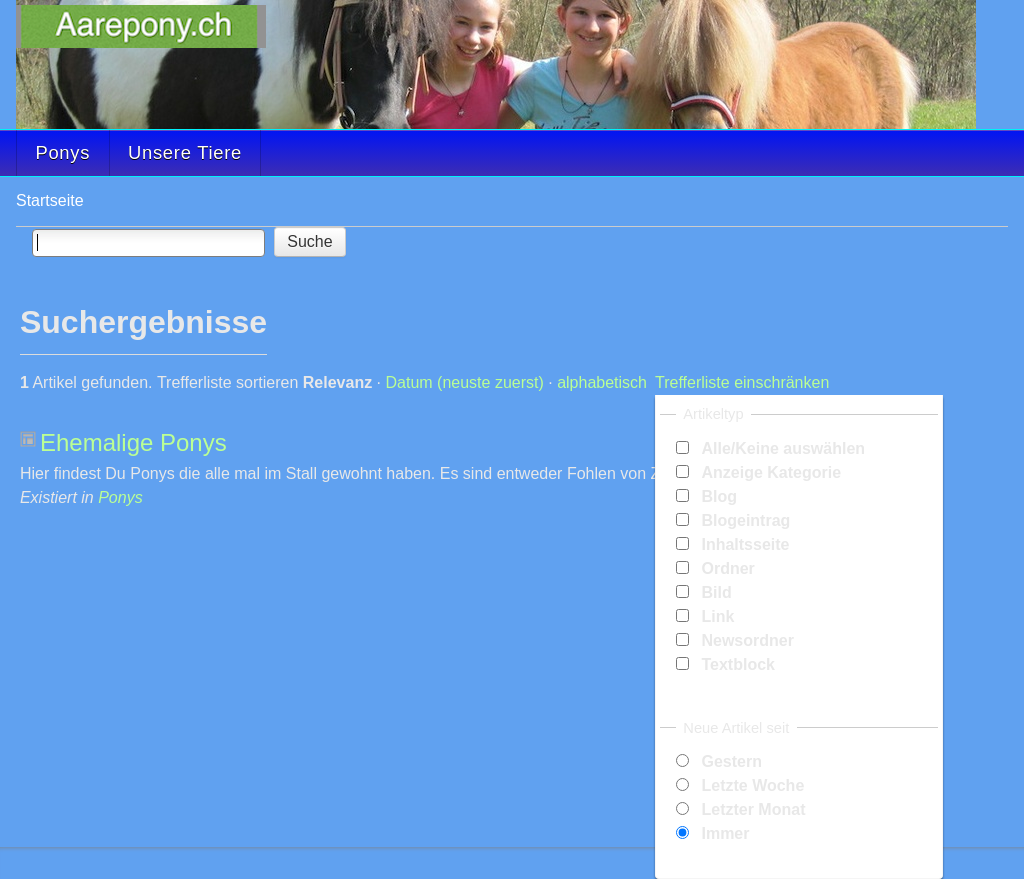  What do you see at coordinates (727, 568) in the screenshot?
I see `Ordner` at bounding box center [727, 568].